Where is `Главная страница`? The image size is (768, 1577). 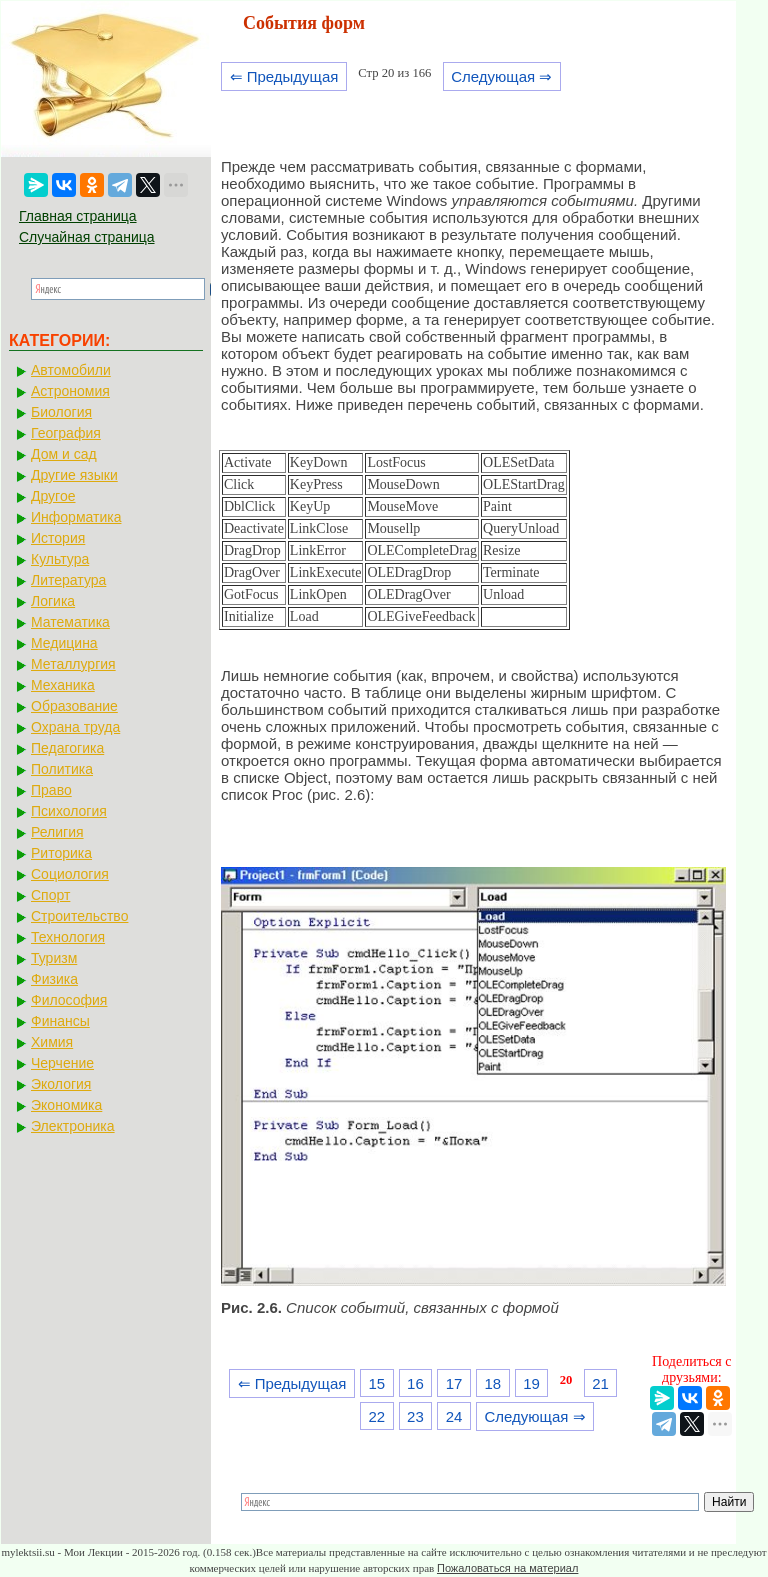 Главная страница is located at coordinates (78, 216).